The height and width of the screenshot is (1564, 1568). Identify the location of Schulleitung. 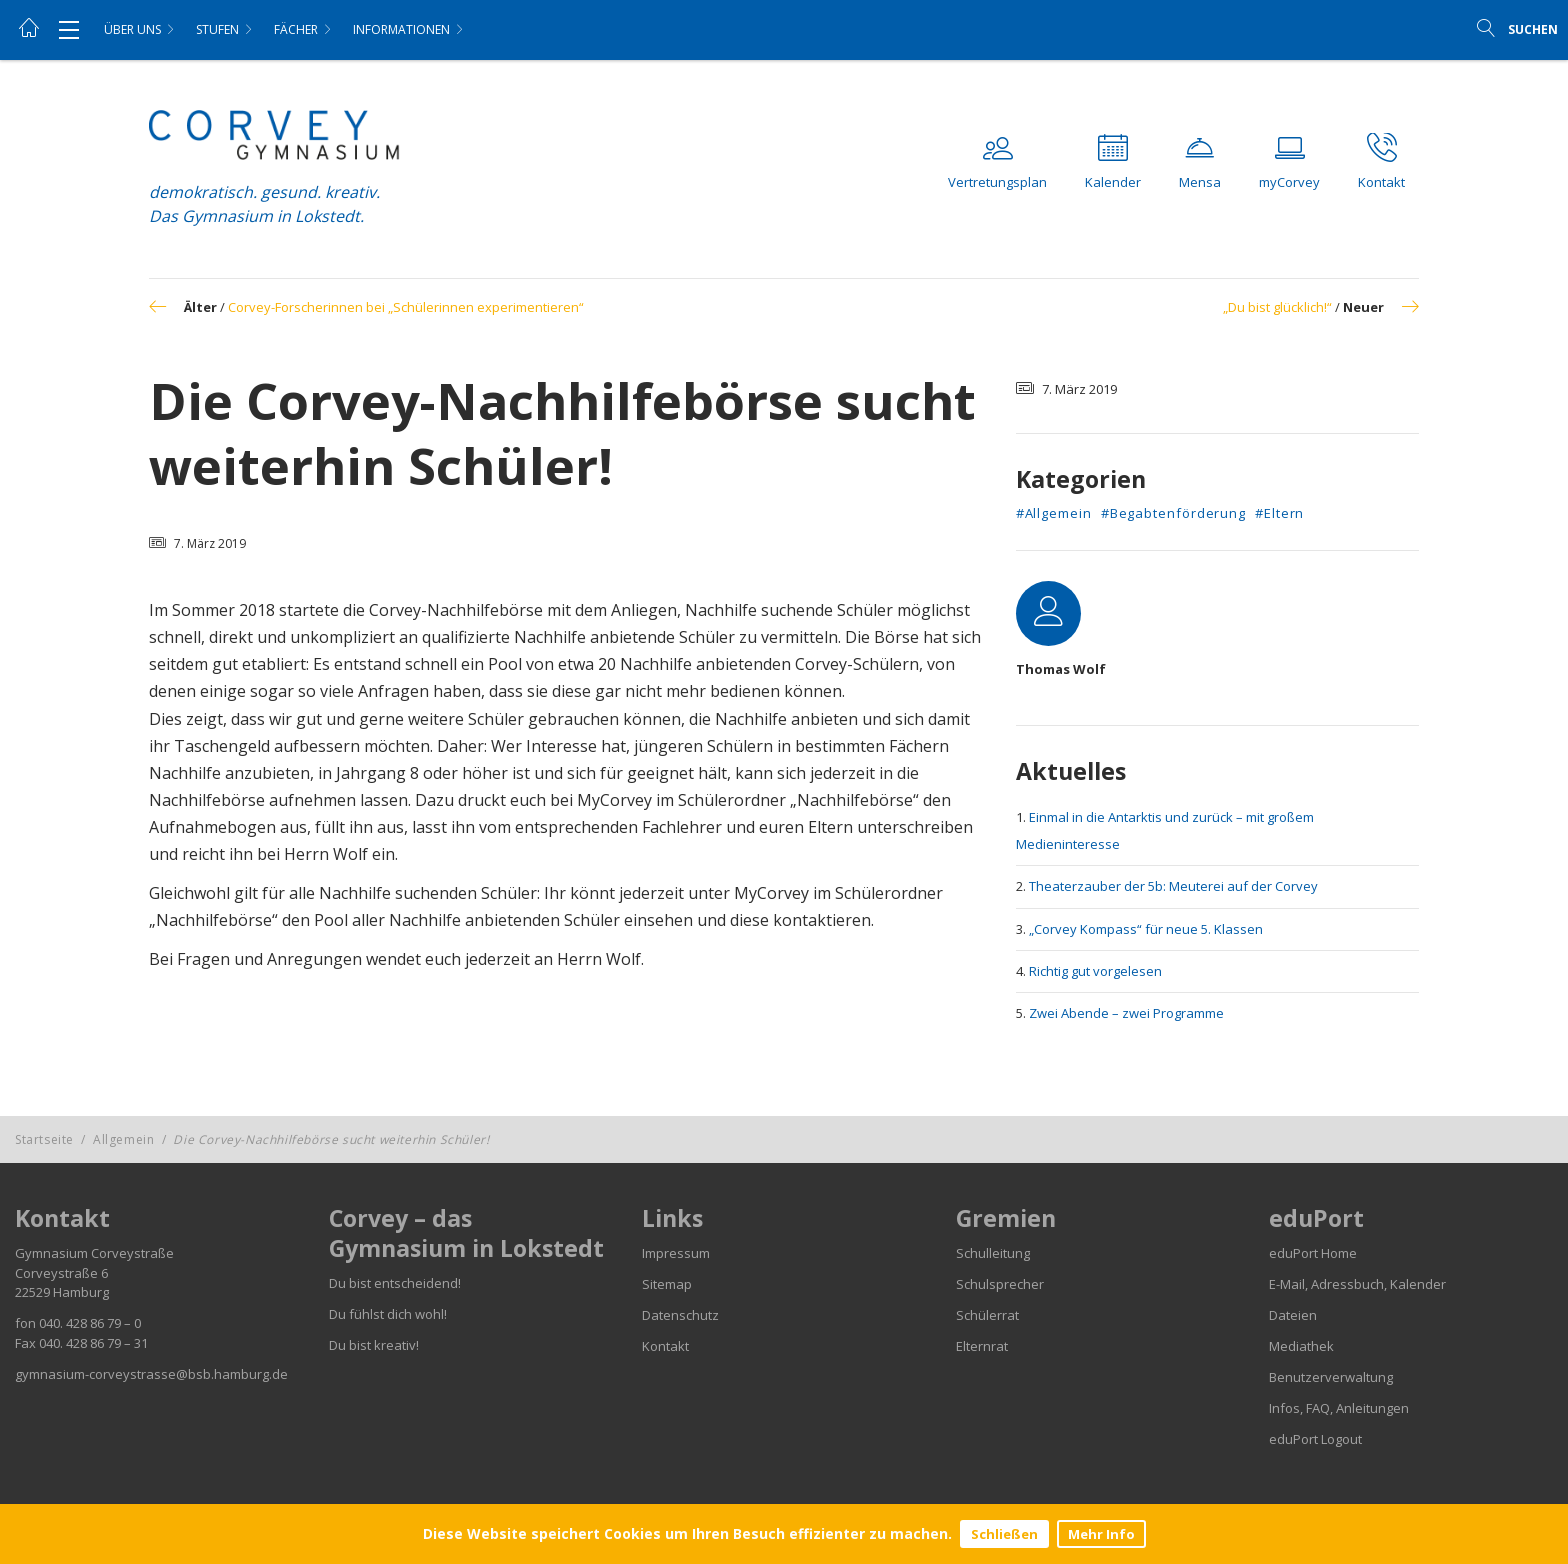
(993, 1253).